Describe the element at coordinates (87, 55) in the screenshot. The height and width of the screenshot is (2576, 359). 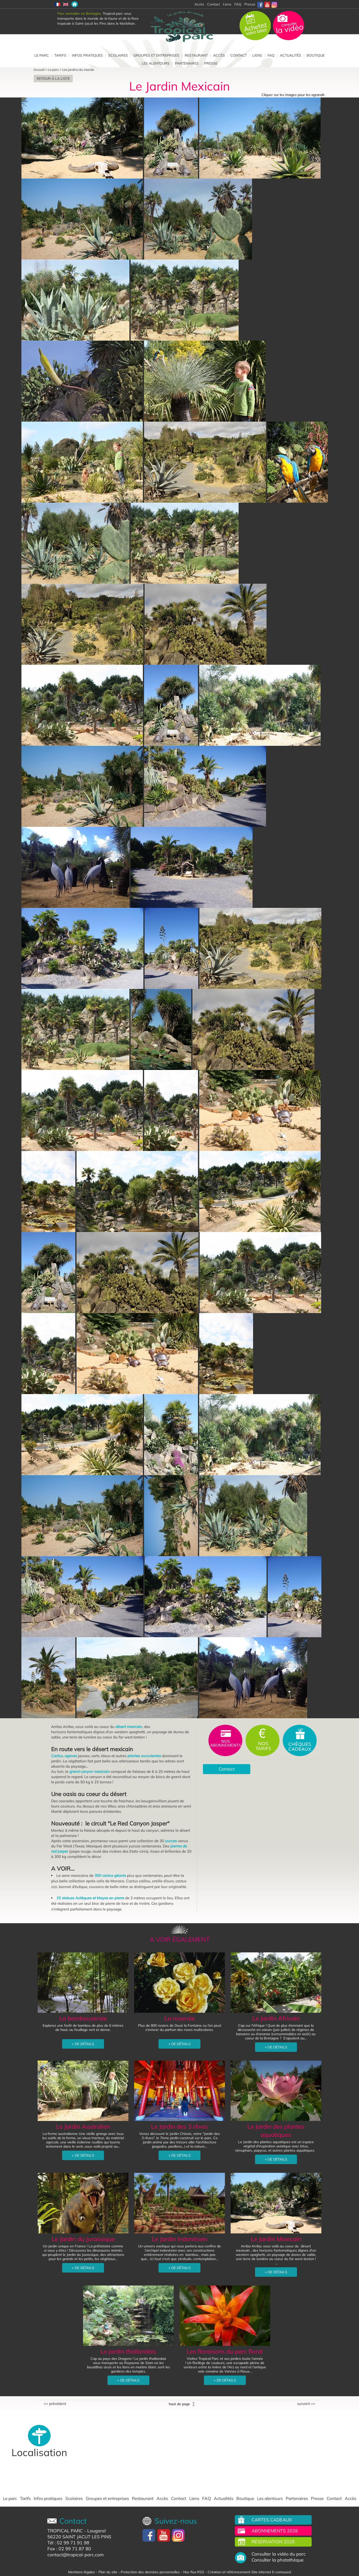
I see `Infos pratiques` at that location.